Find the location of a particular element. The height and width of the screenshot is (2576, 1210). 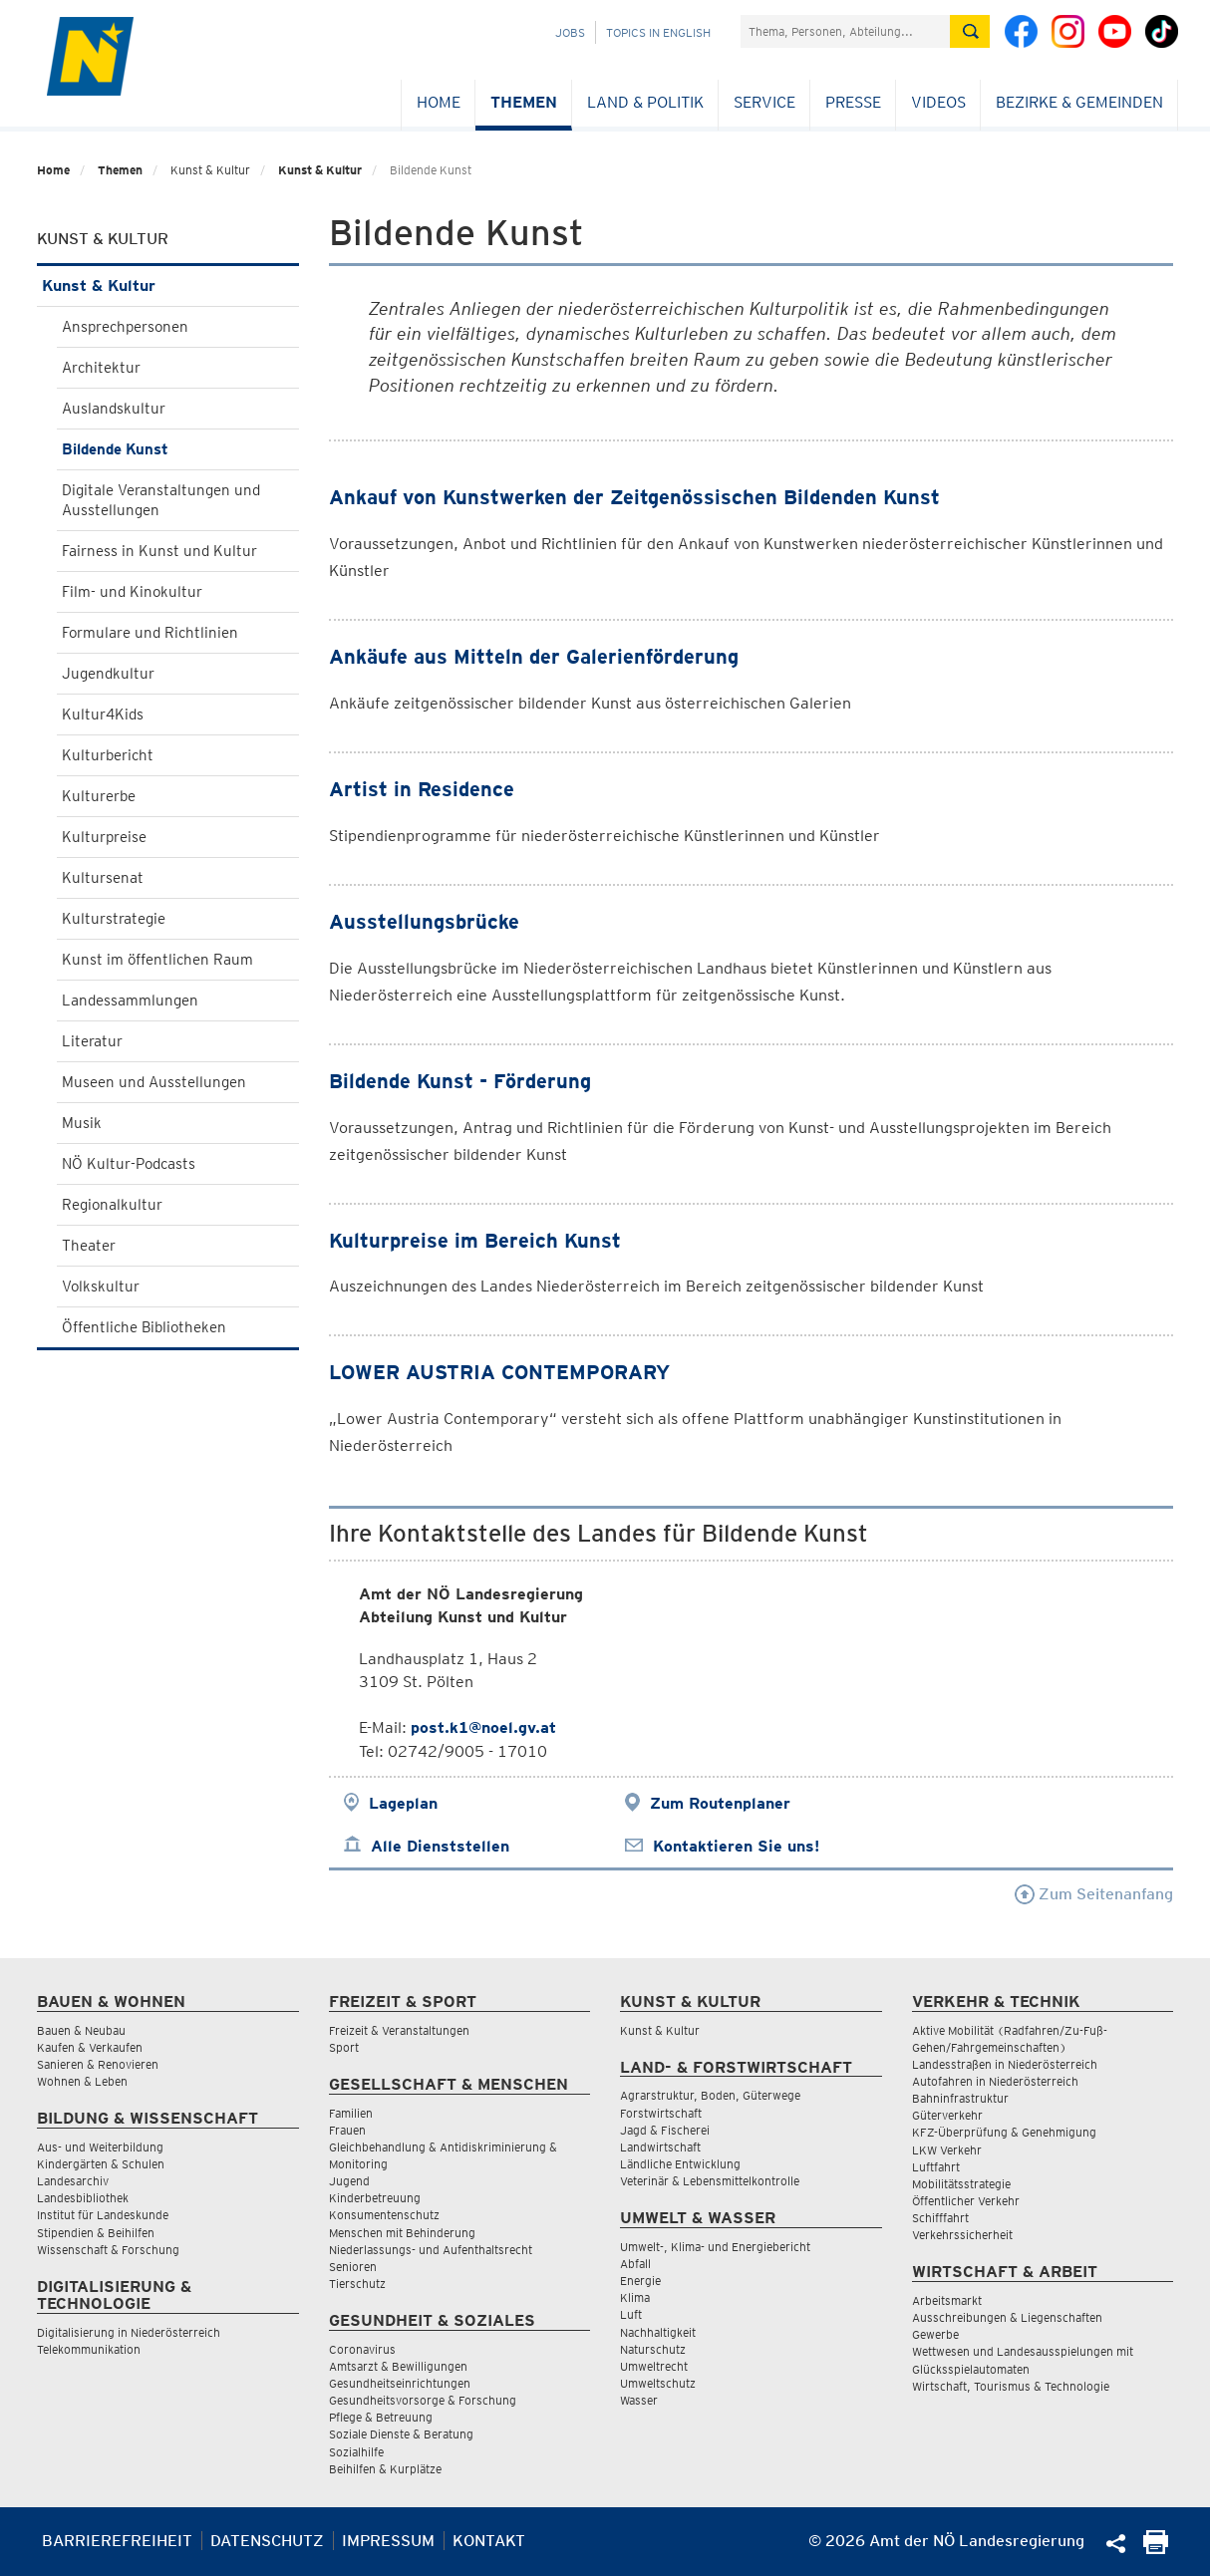

Gesundheitseinrichtungen is located at coordinates (399, 2383).